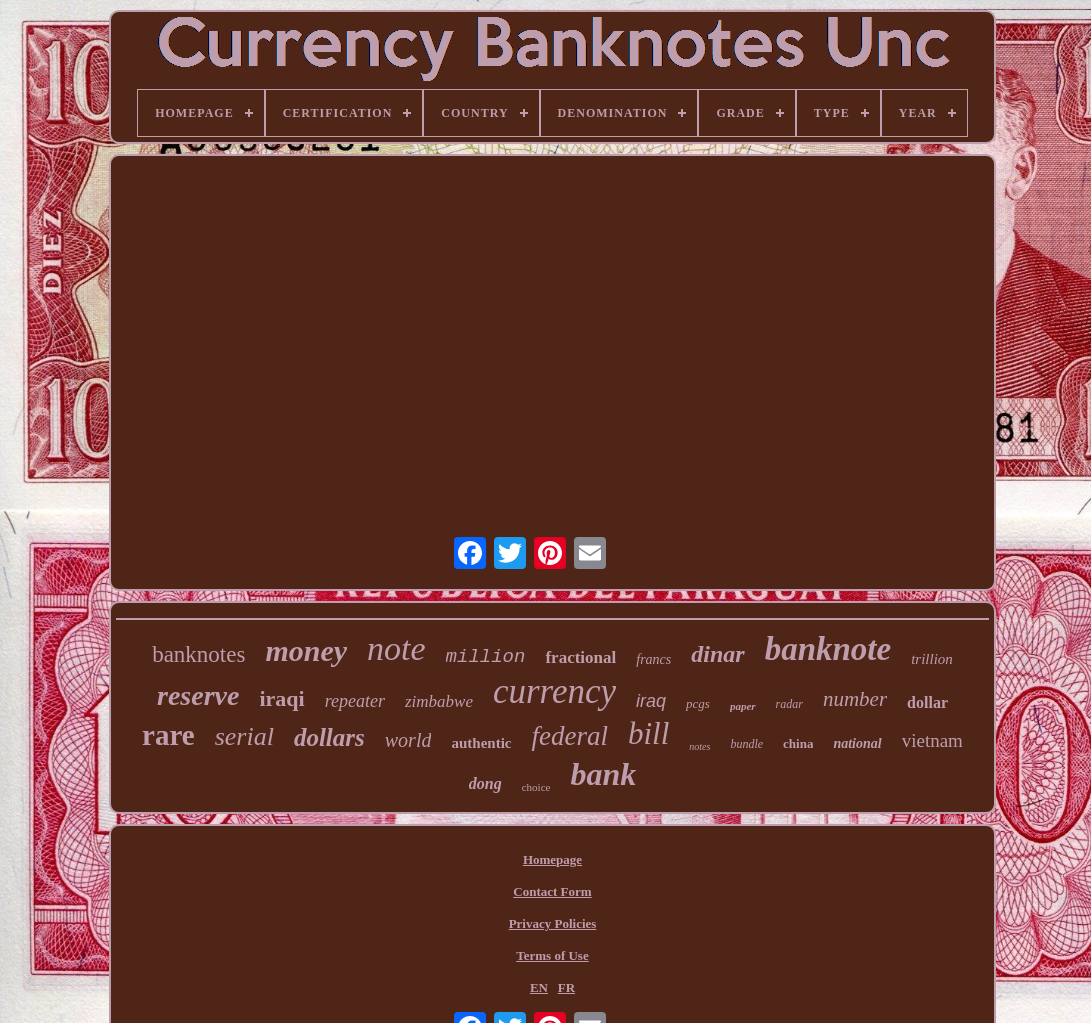 This screenshot has height=1023, width=1091. What do you see at coordinates (651, 701) in the screenshot?
I see `iraq` at bounding box center [651, 701].